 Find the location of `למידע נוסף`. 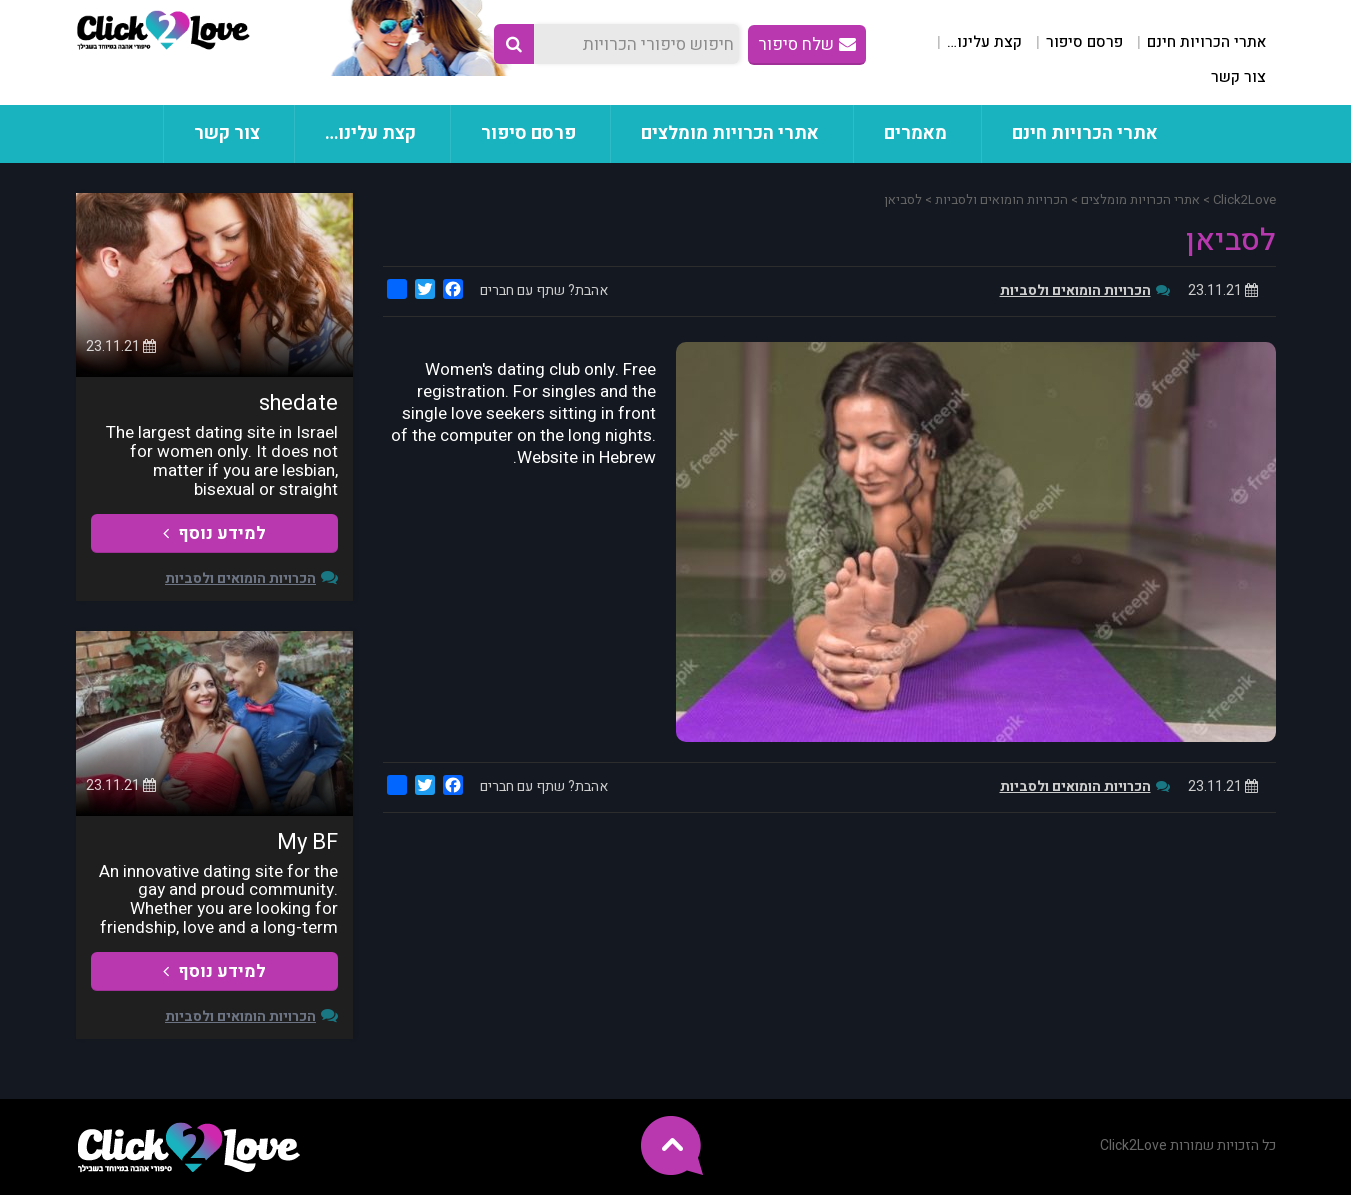

למידע נוסף is located at coordinates (214, 533).